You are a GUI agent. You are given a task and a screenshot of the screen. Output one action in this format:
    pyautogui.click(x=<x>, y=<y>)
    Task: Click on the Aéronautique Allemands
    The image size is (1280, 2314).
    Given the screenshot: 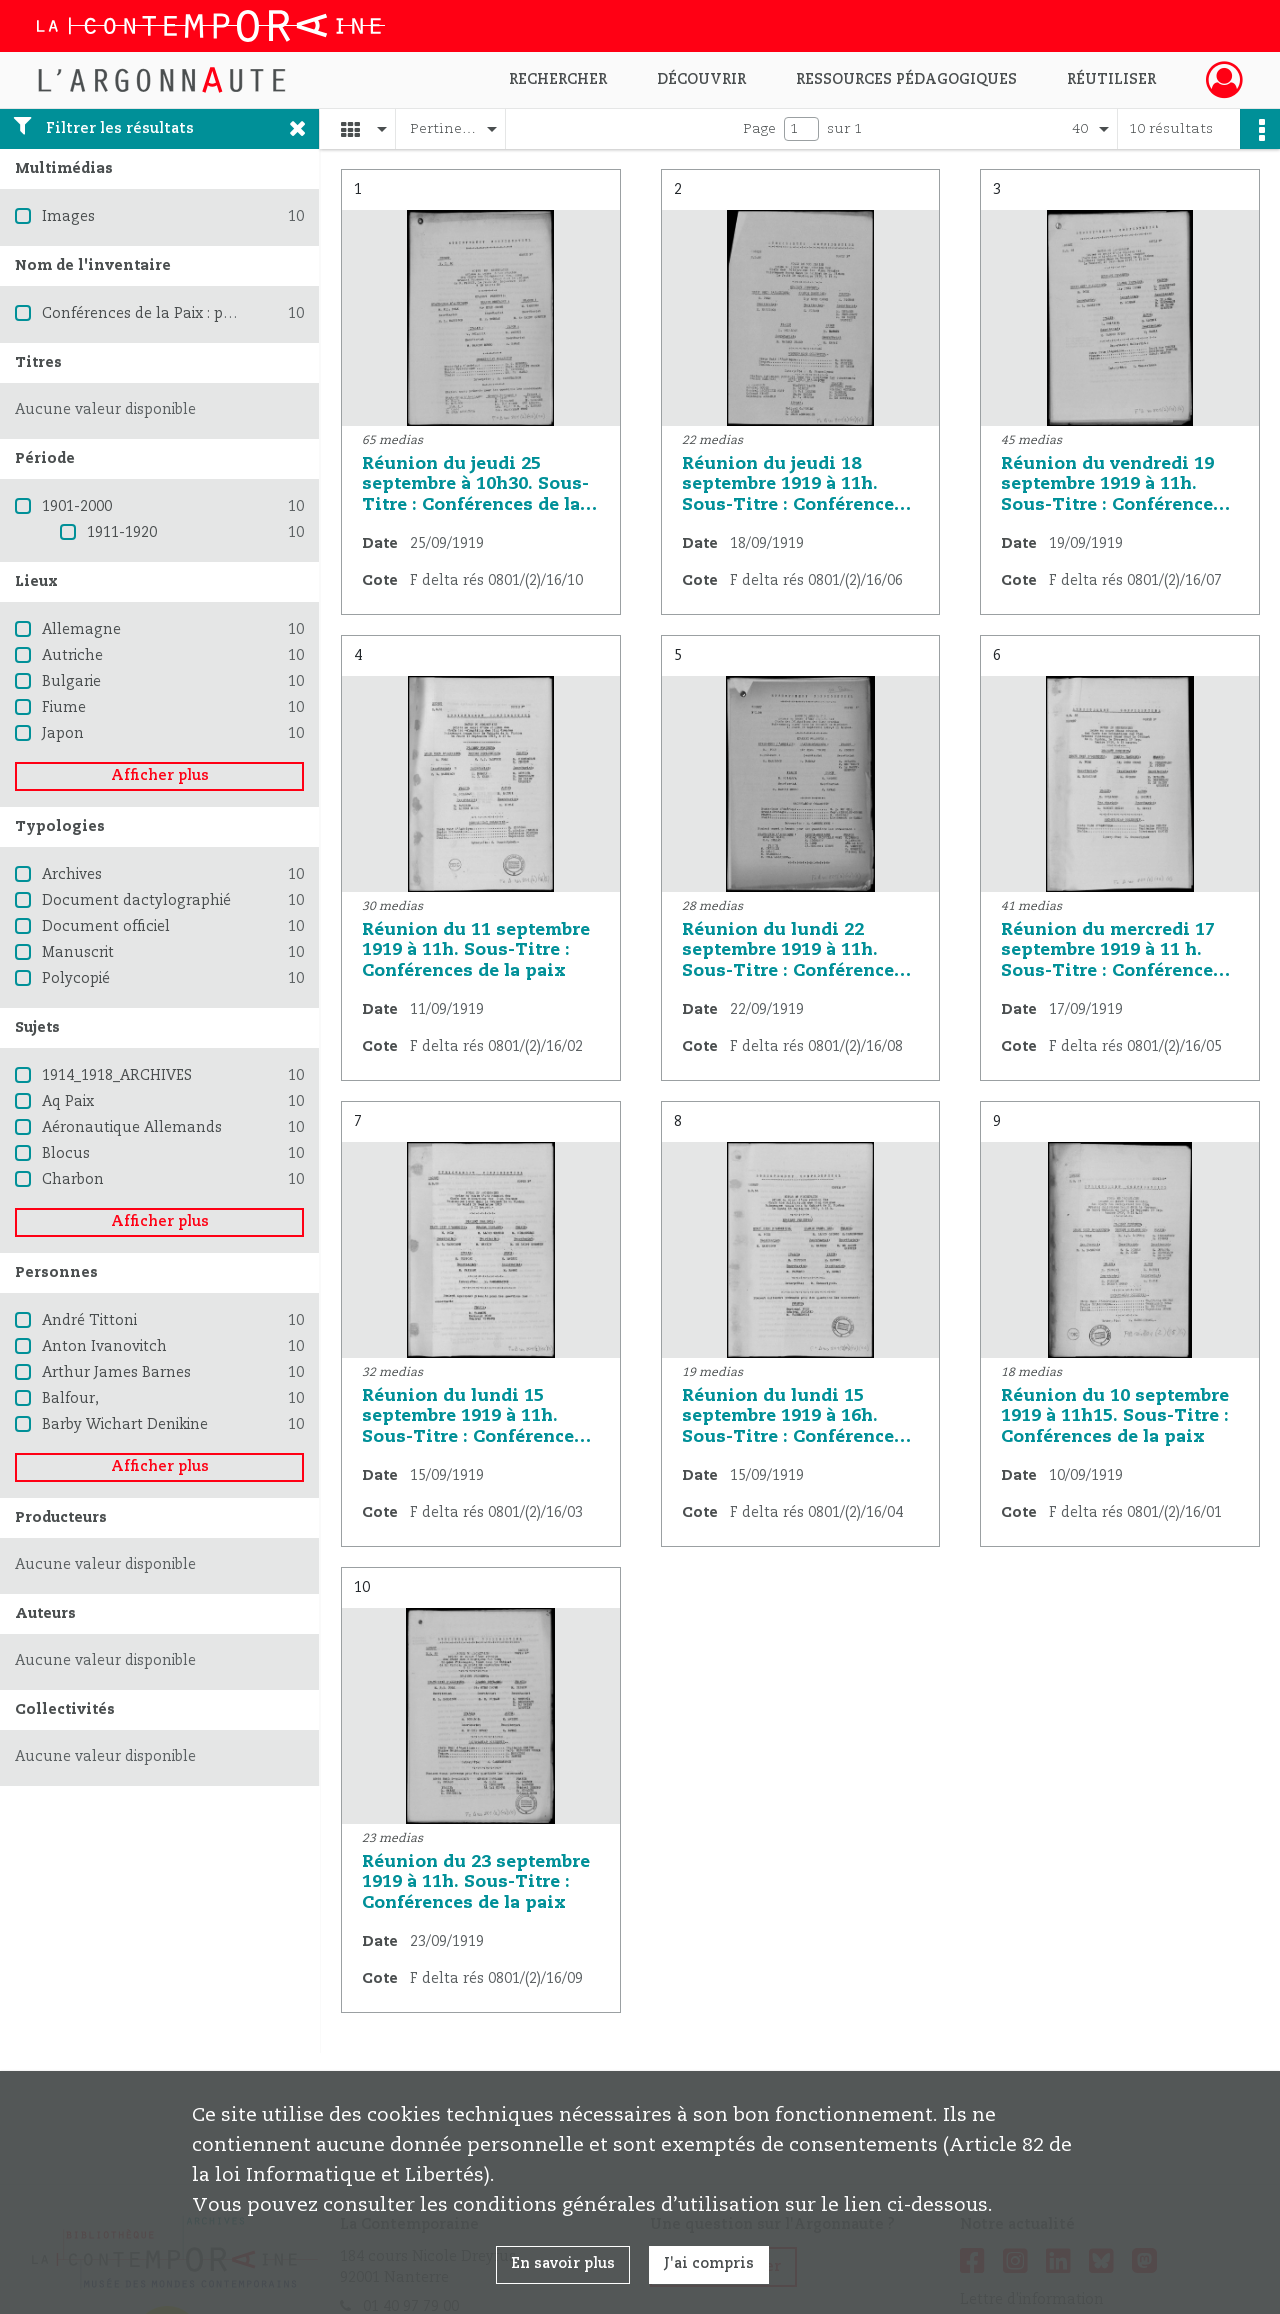 What is the action you would take?
    pyautogui.click(x=132, y=1128)
    